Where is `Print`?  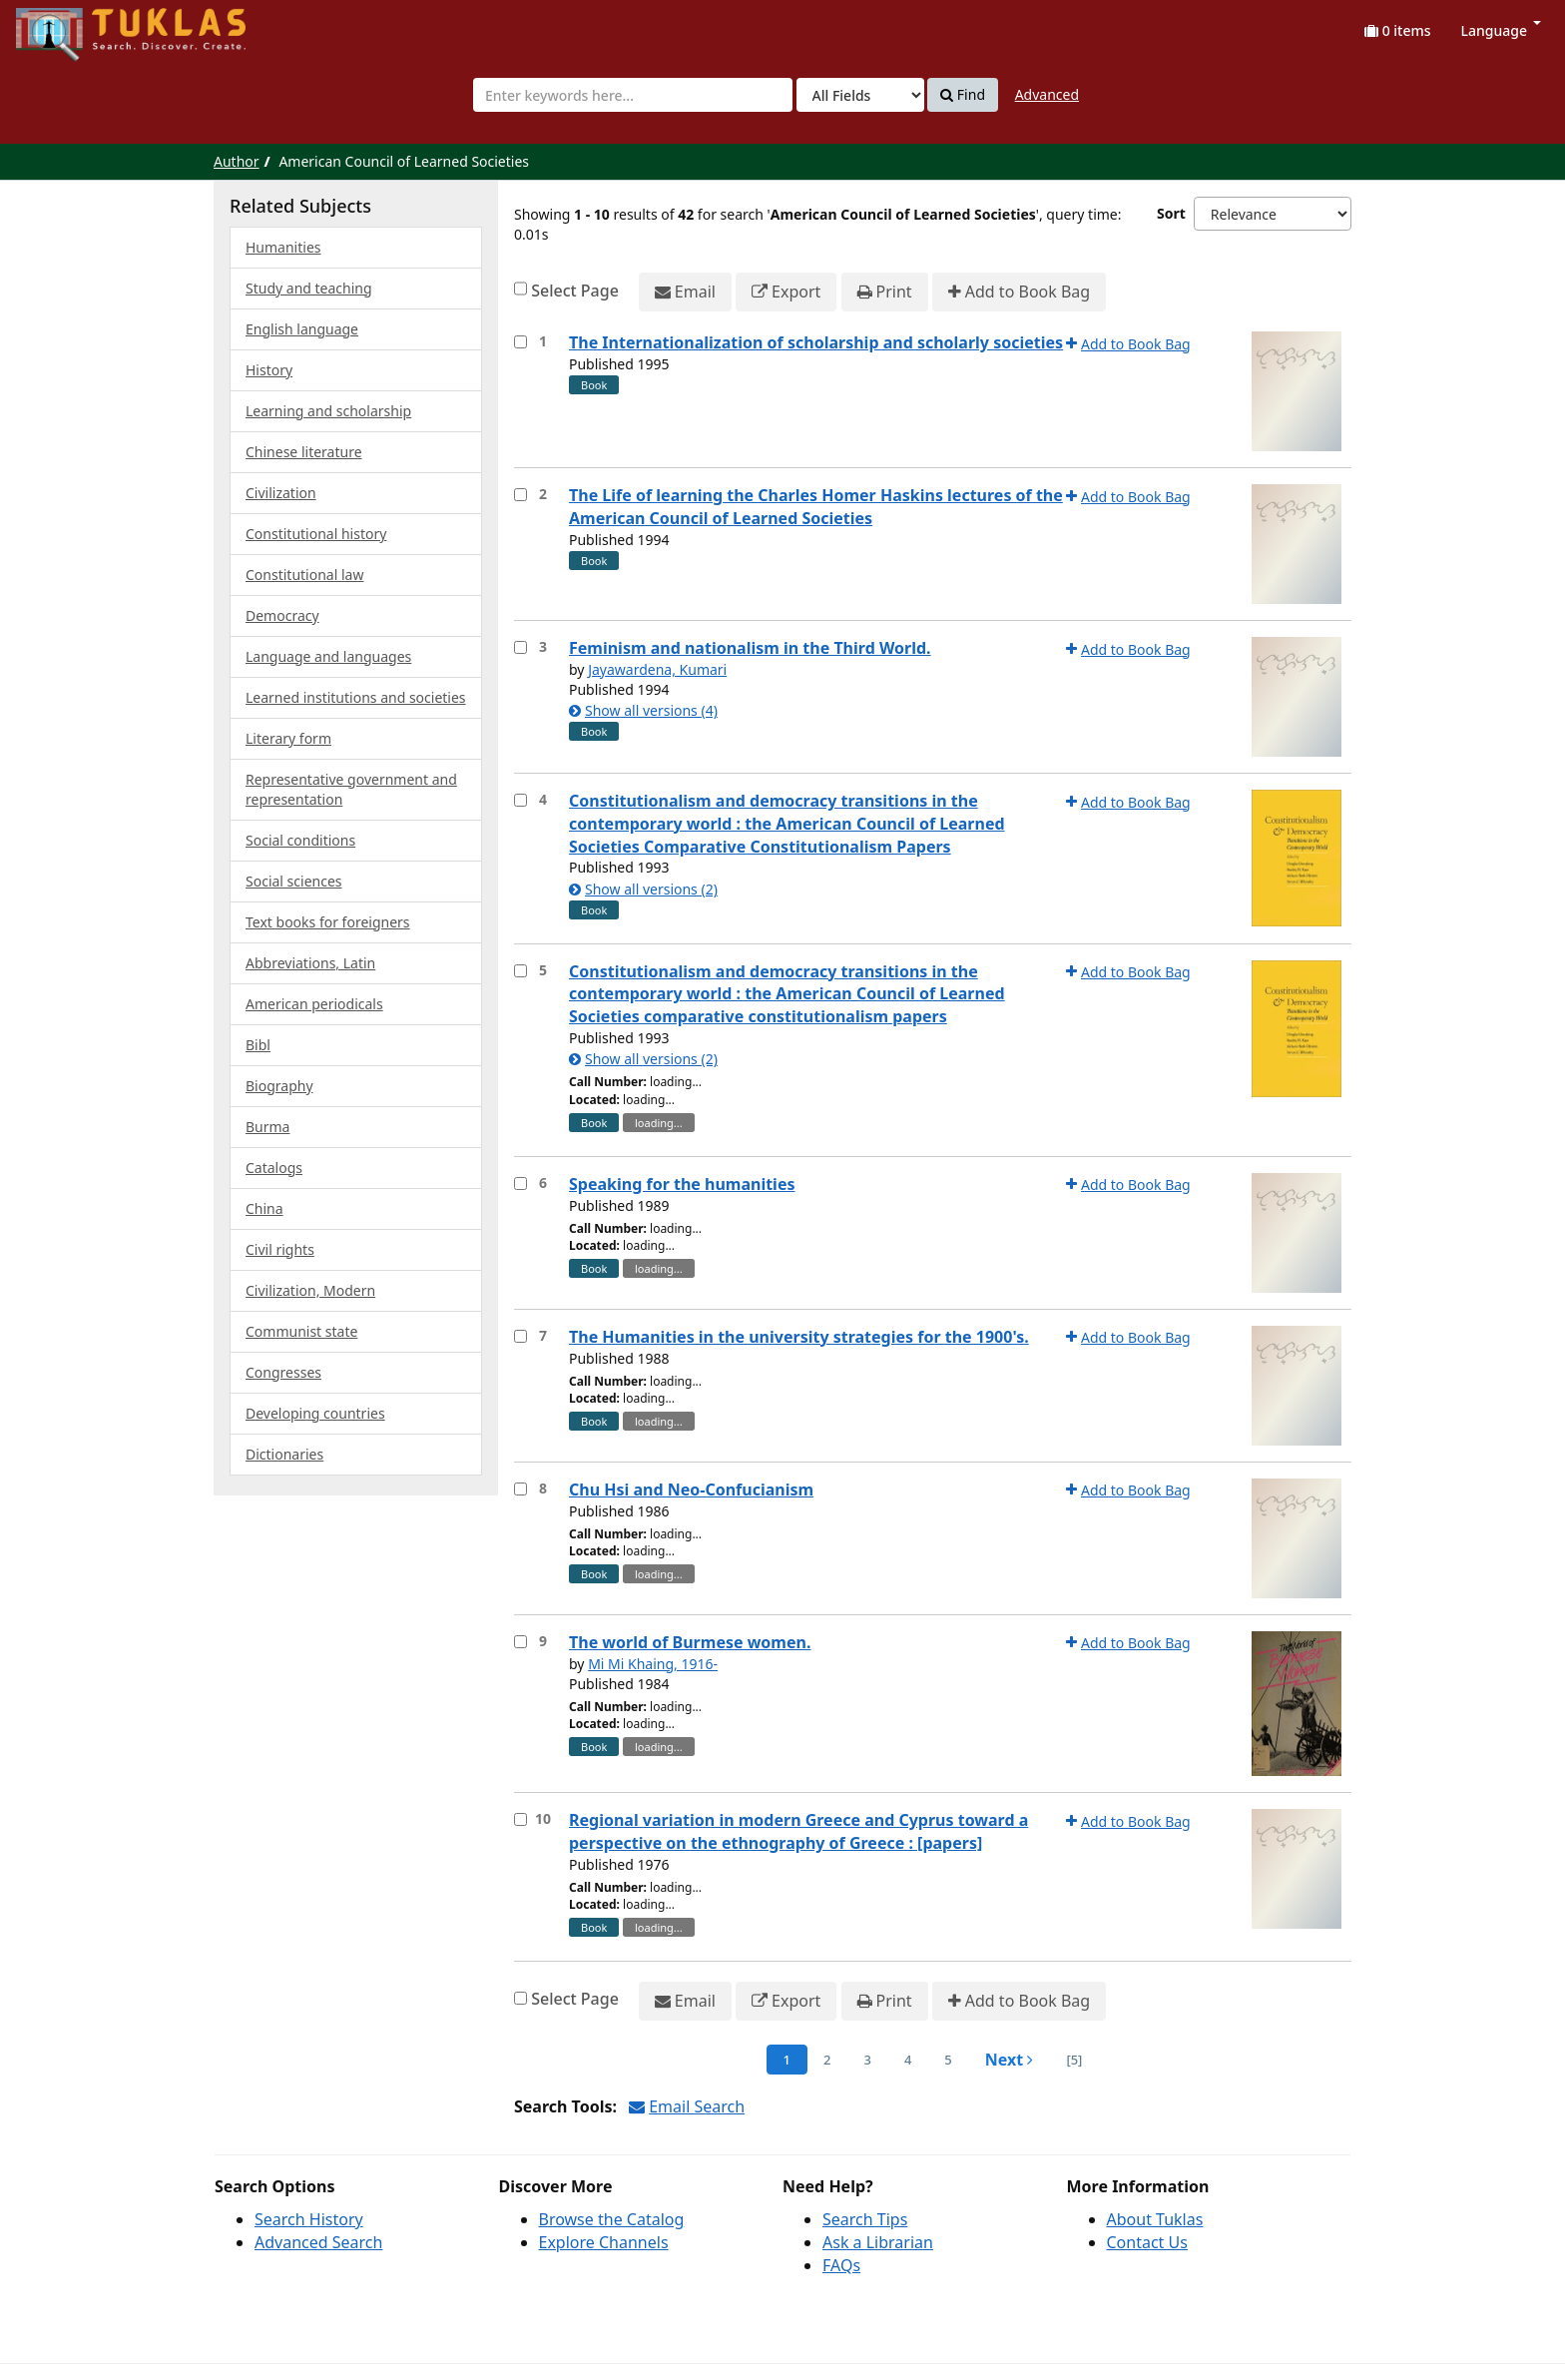
Print is located at coordinates (884, 292).